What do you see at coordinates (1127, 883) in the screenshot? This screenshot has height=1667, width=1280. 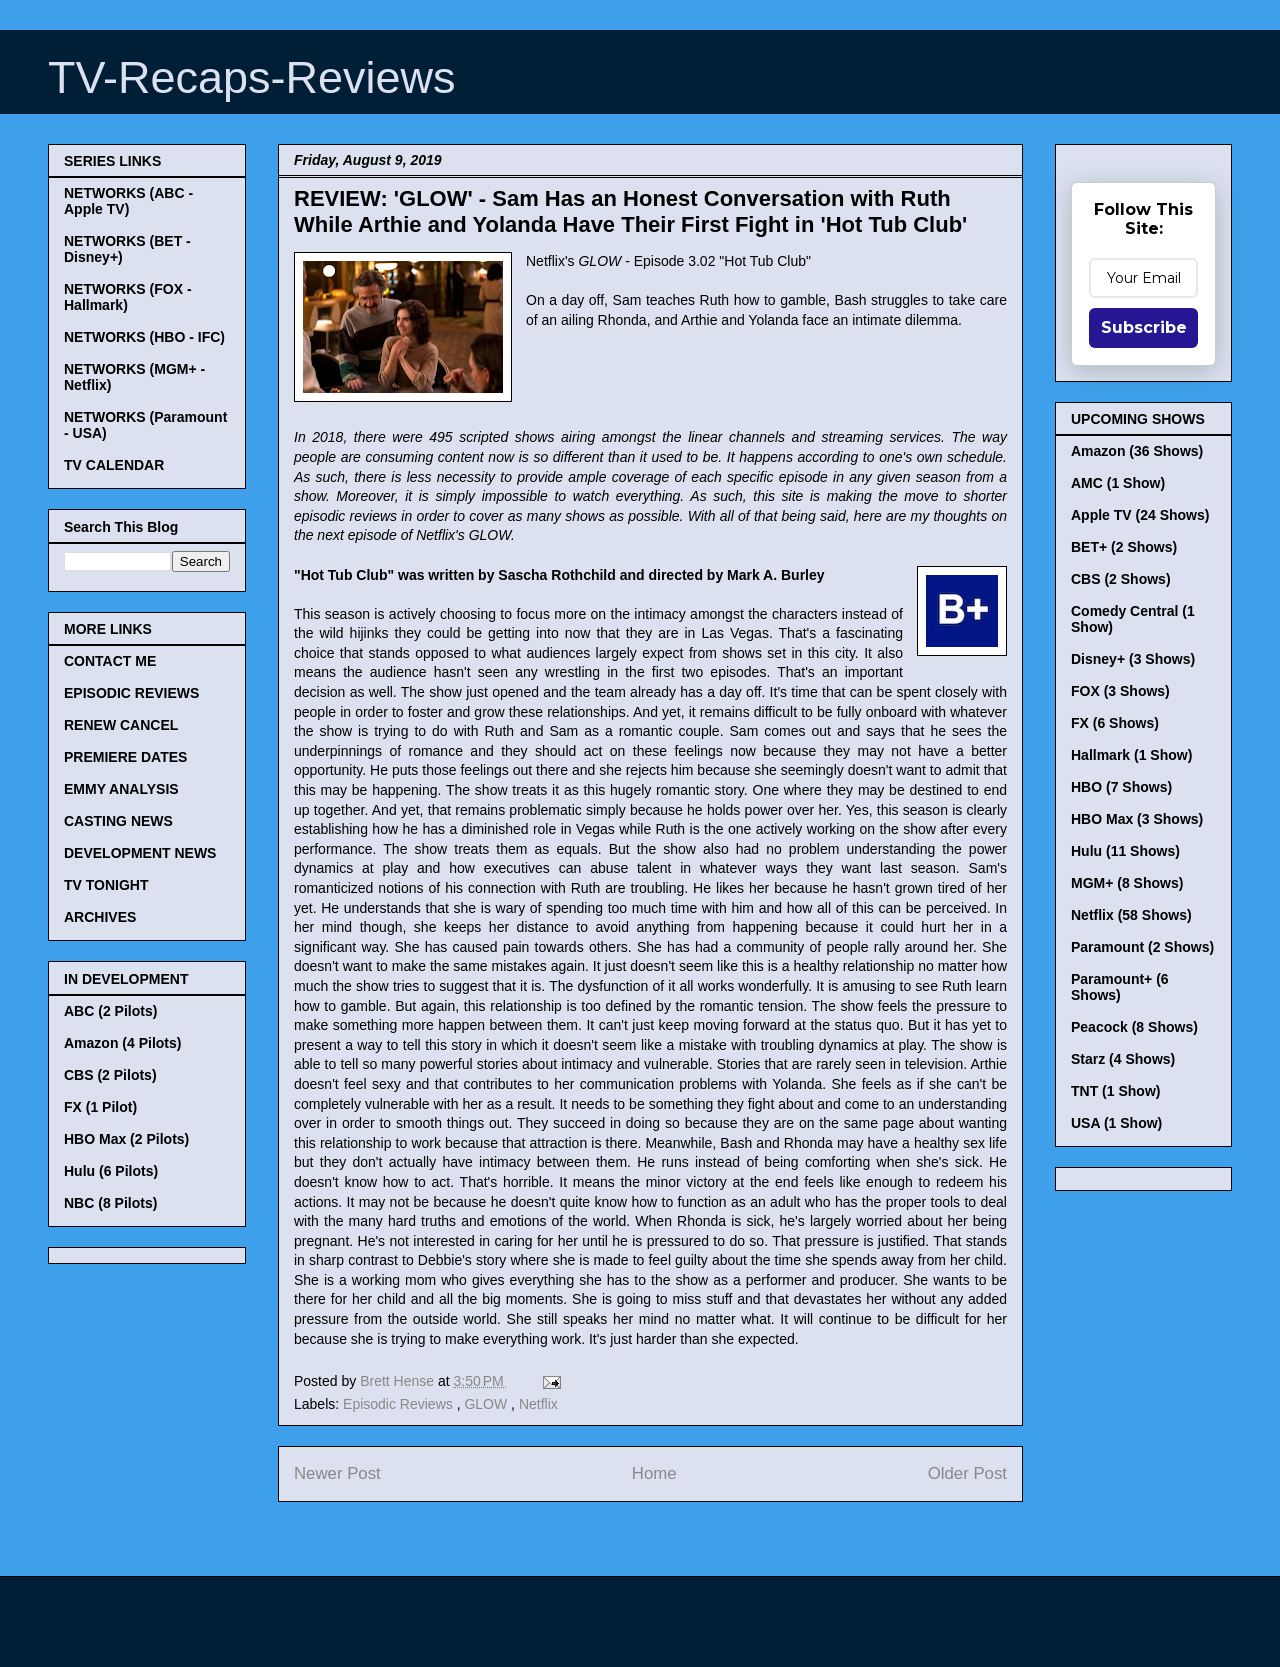 I see `MGM+ (8 Shows)` at bounding box center [1127, 883].